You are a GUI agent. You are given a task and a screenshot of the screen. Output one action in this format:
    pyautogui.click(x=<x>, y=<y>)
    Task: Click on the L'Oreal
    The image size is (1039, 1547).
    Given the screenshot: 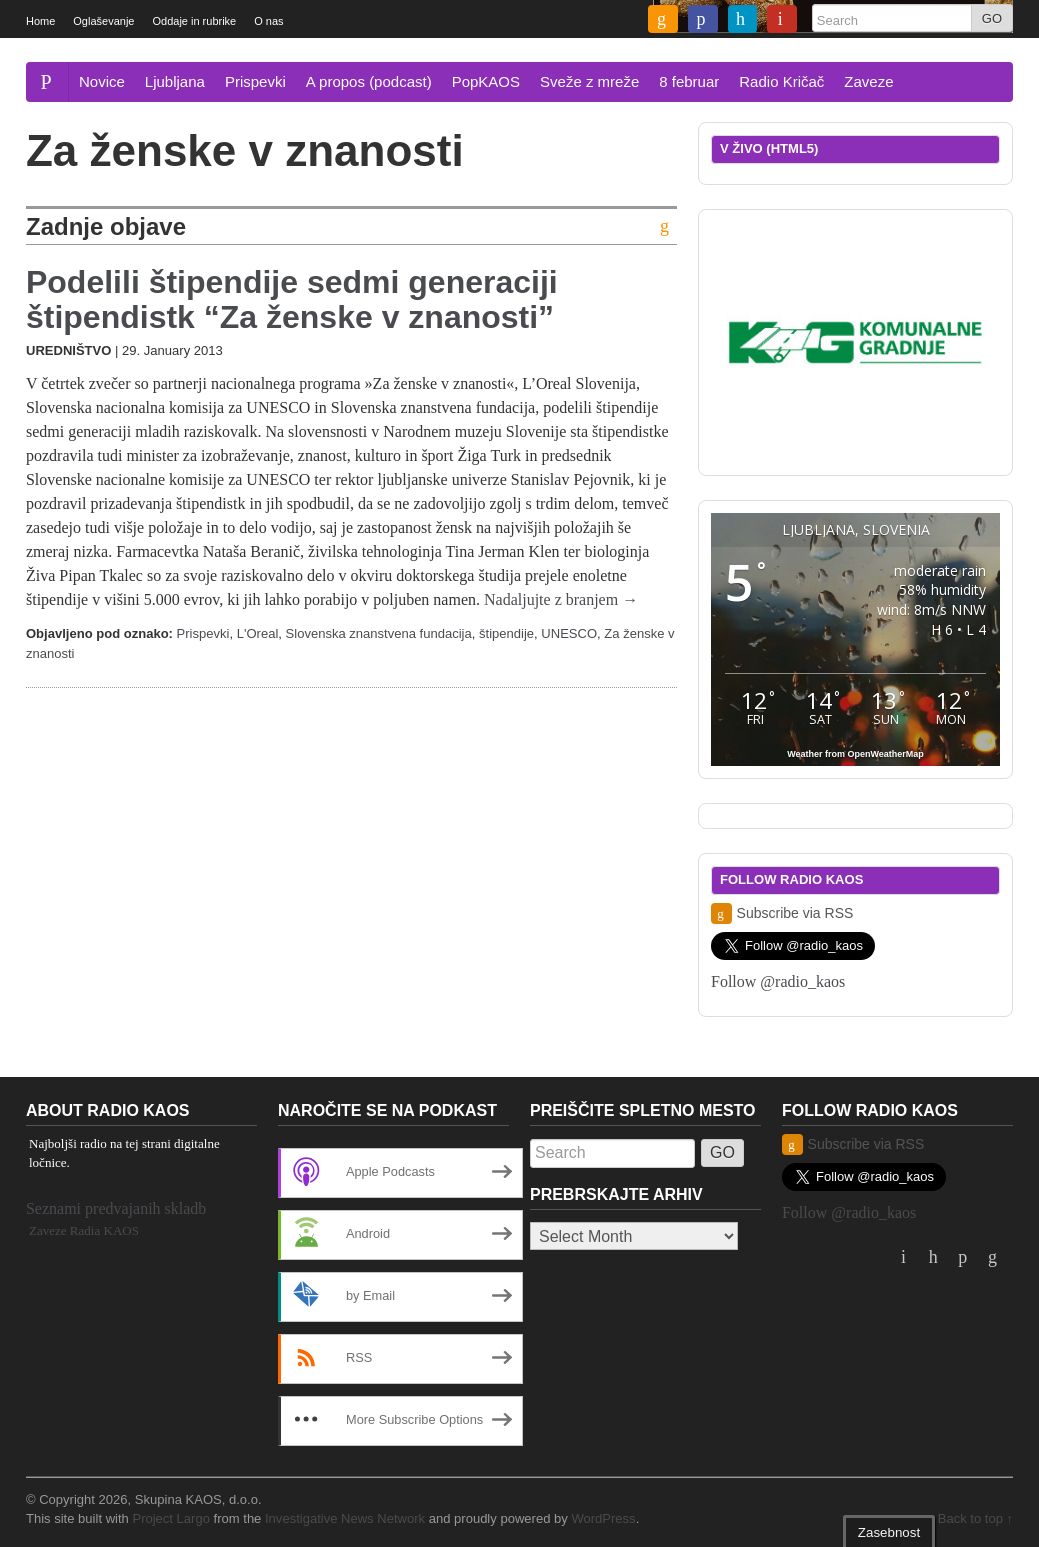 What is the action you would take?
    pyautogui.click(x=258, y=633)
    